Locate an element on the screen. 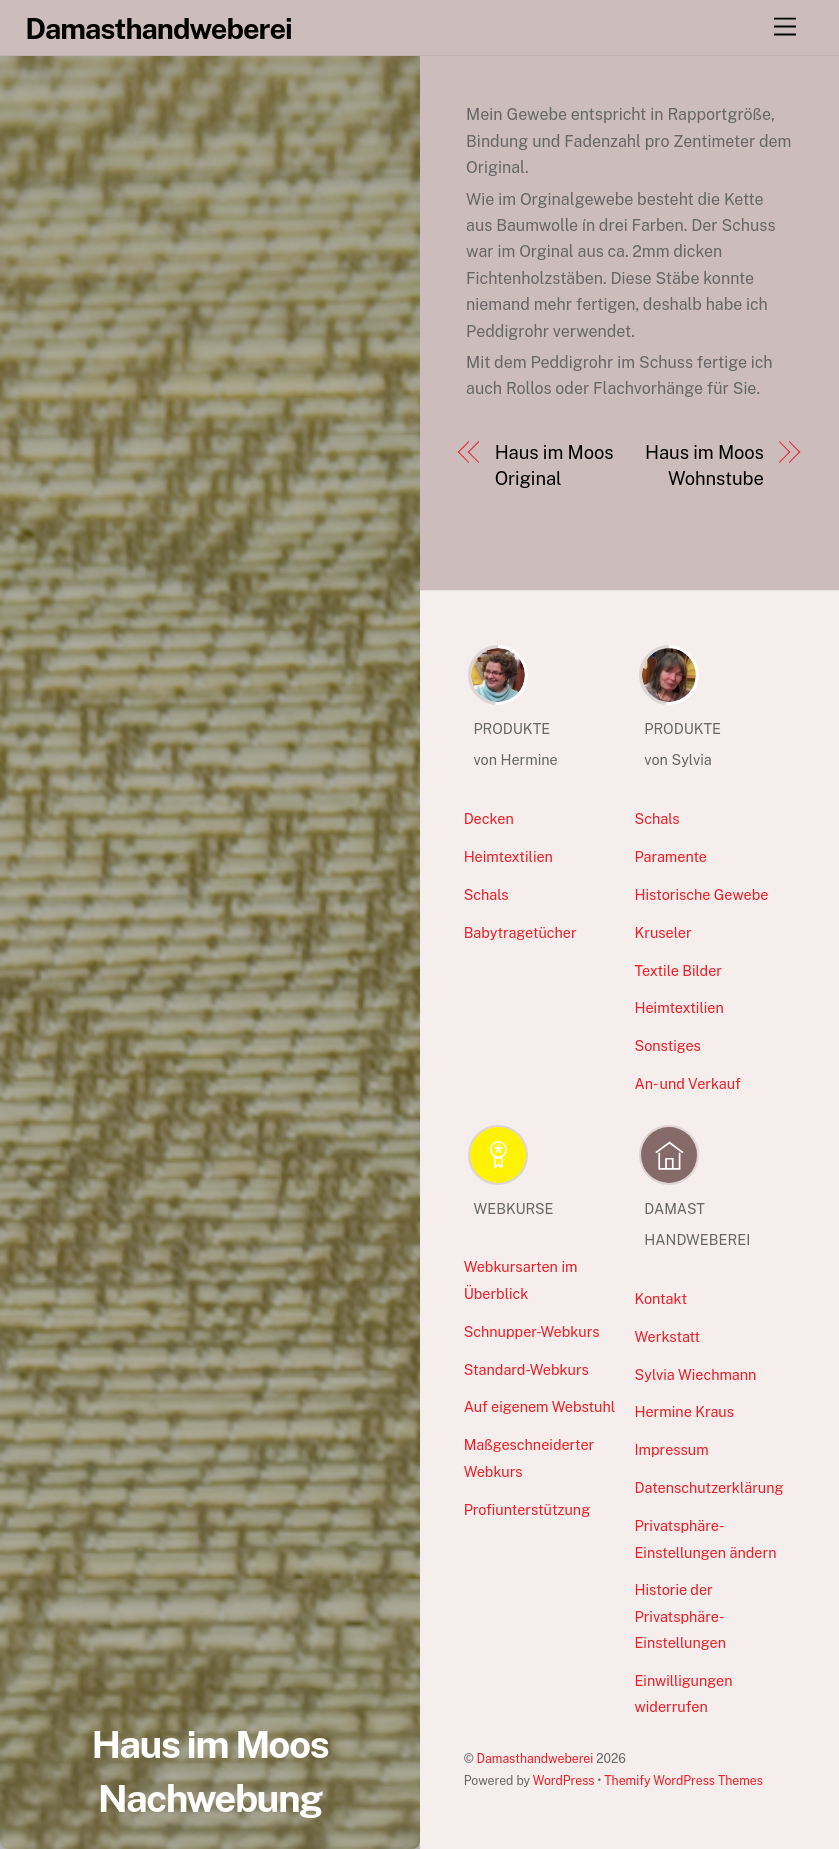 The image size is (839, 1849). Profiunterstützung is located at coordinates (527, 1509).